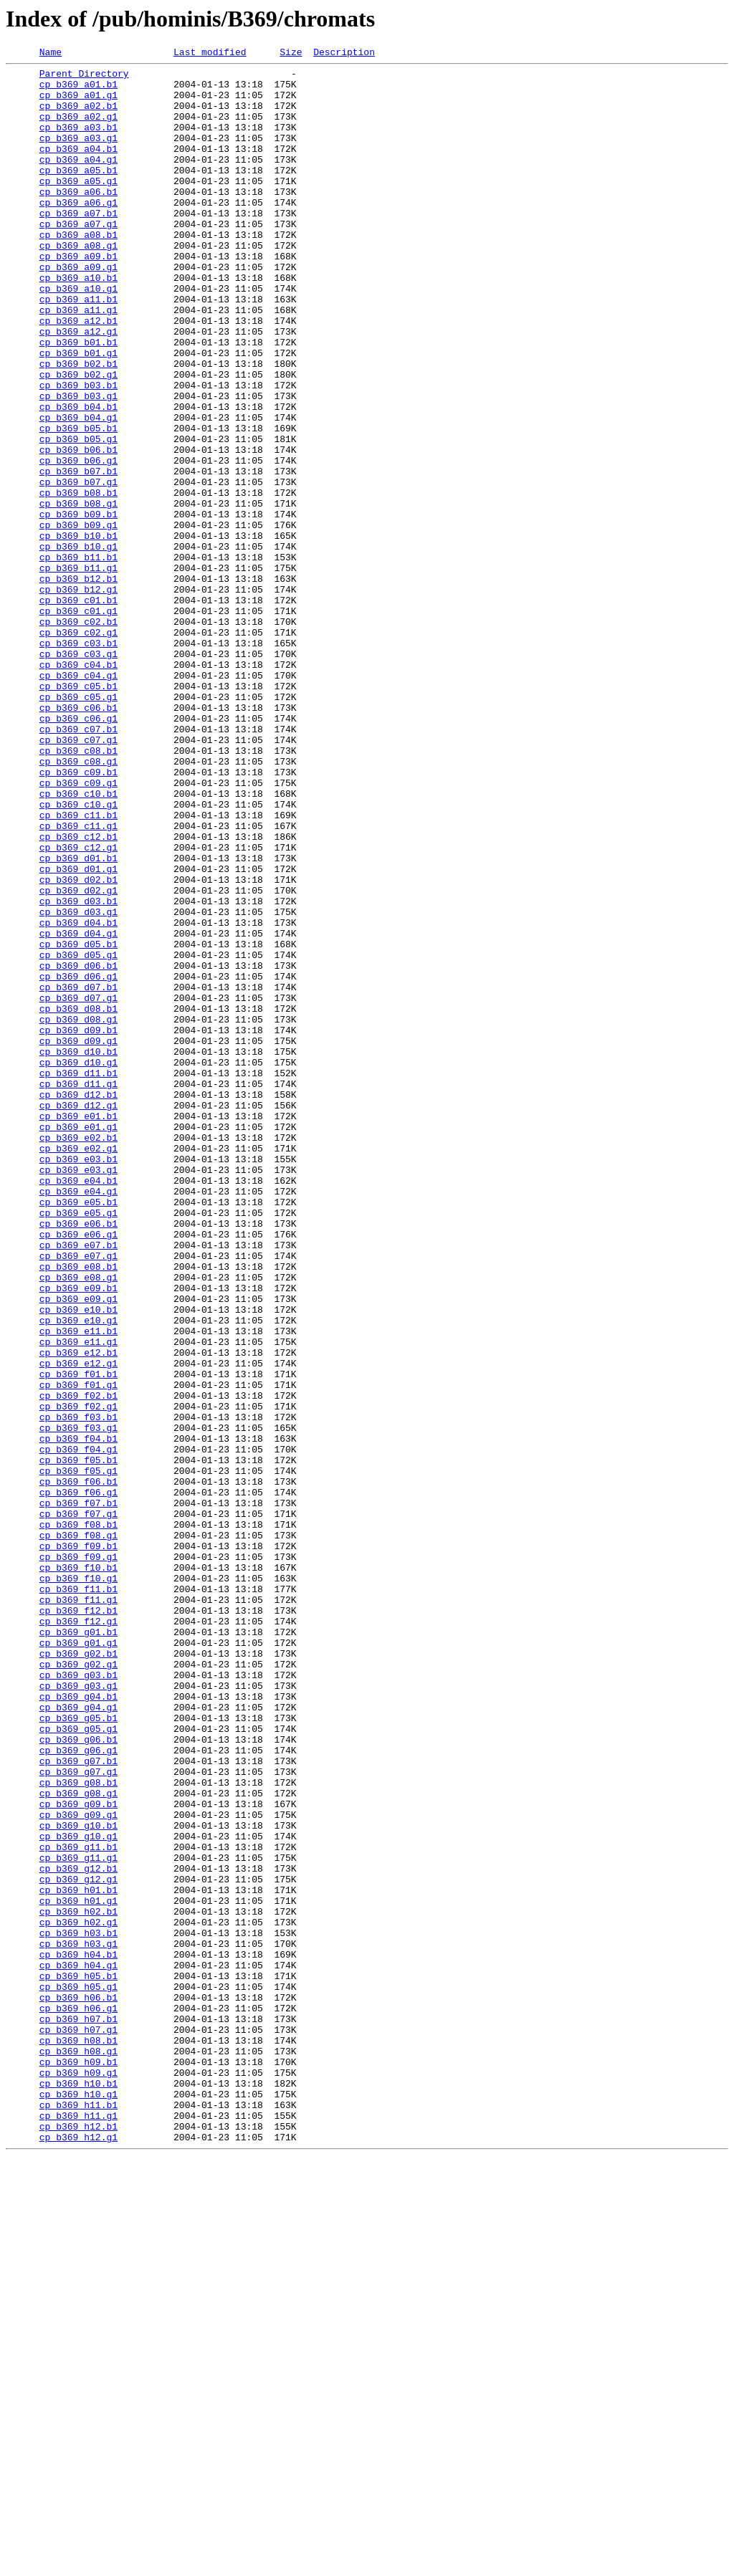 The height and width of the screenshot is (2576, 734). I want to click on cp_b369_b04.g1, so click(78, 490).